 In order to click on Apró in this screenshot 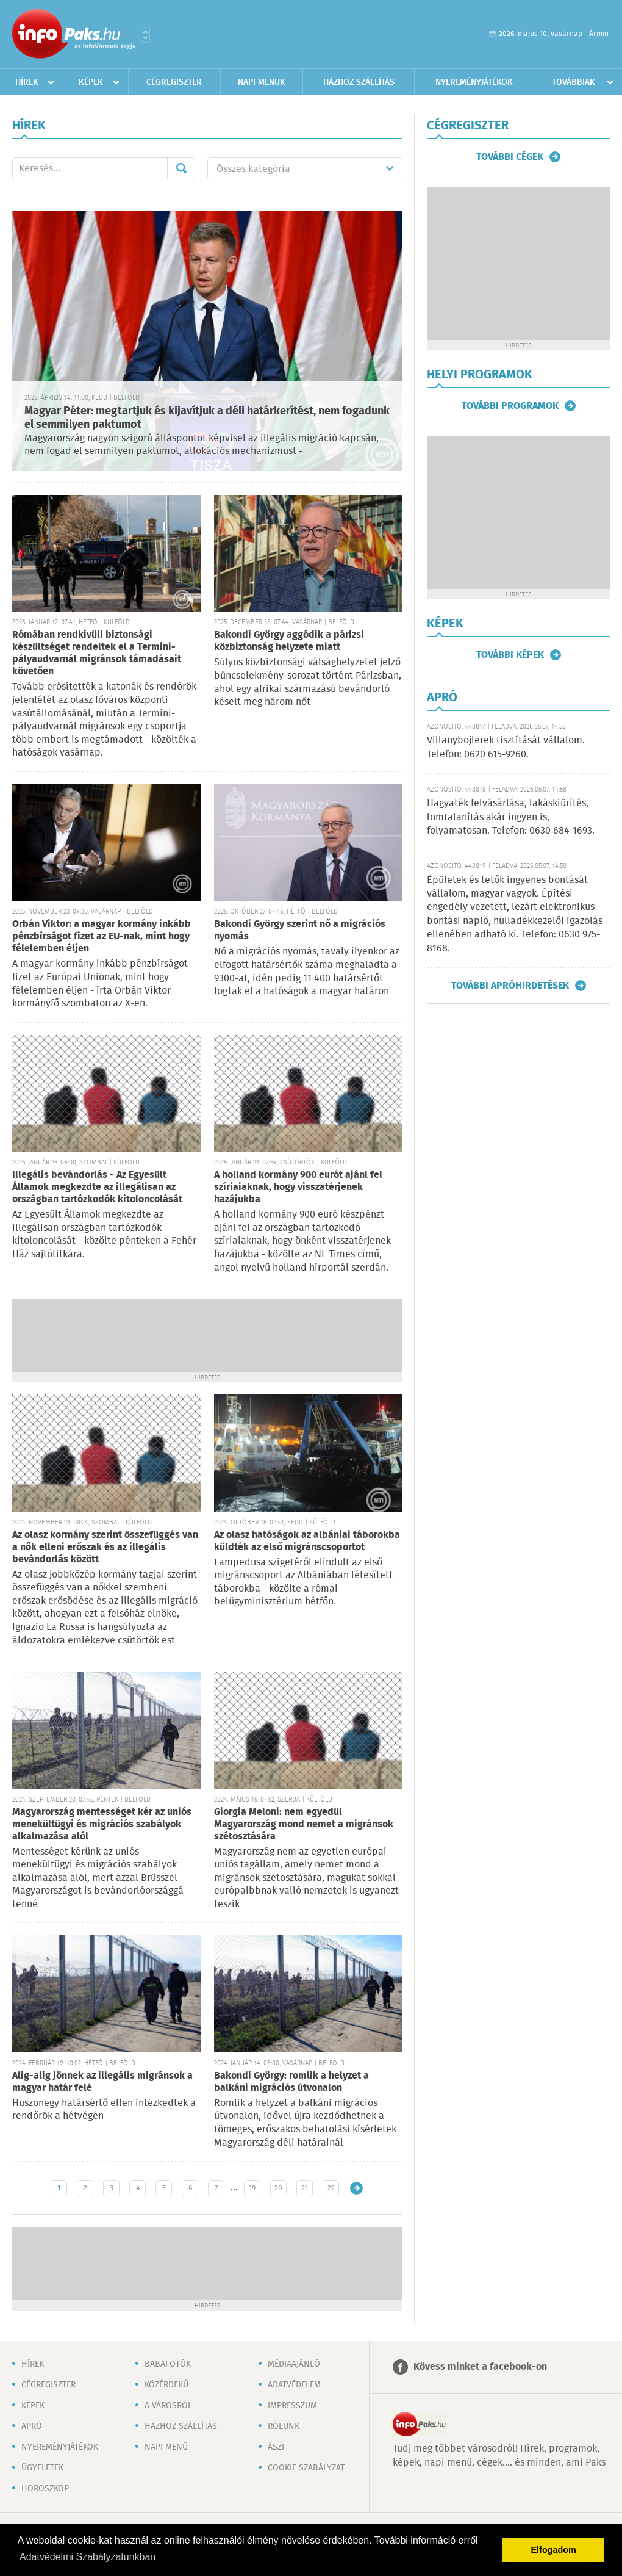, I will do `click(31, 2426)`.